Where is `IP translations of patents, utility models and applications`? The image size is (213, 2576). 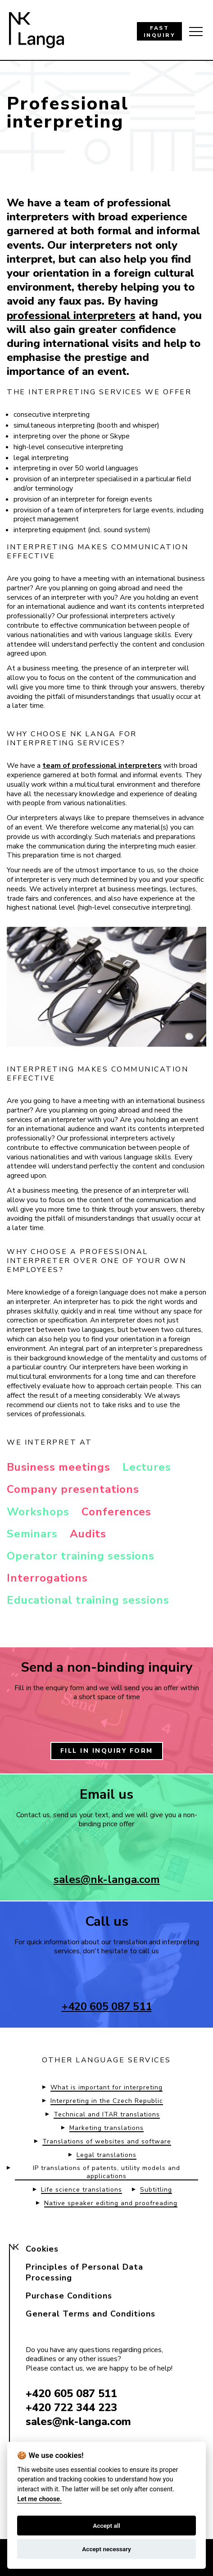 IP translations of patents, utility models and applications is located at coordinates (106, 2172).